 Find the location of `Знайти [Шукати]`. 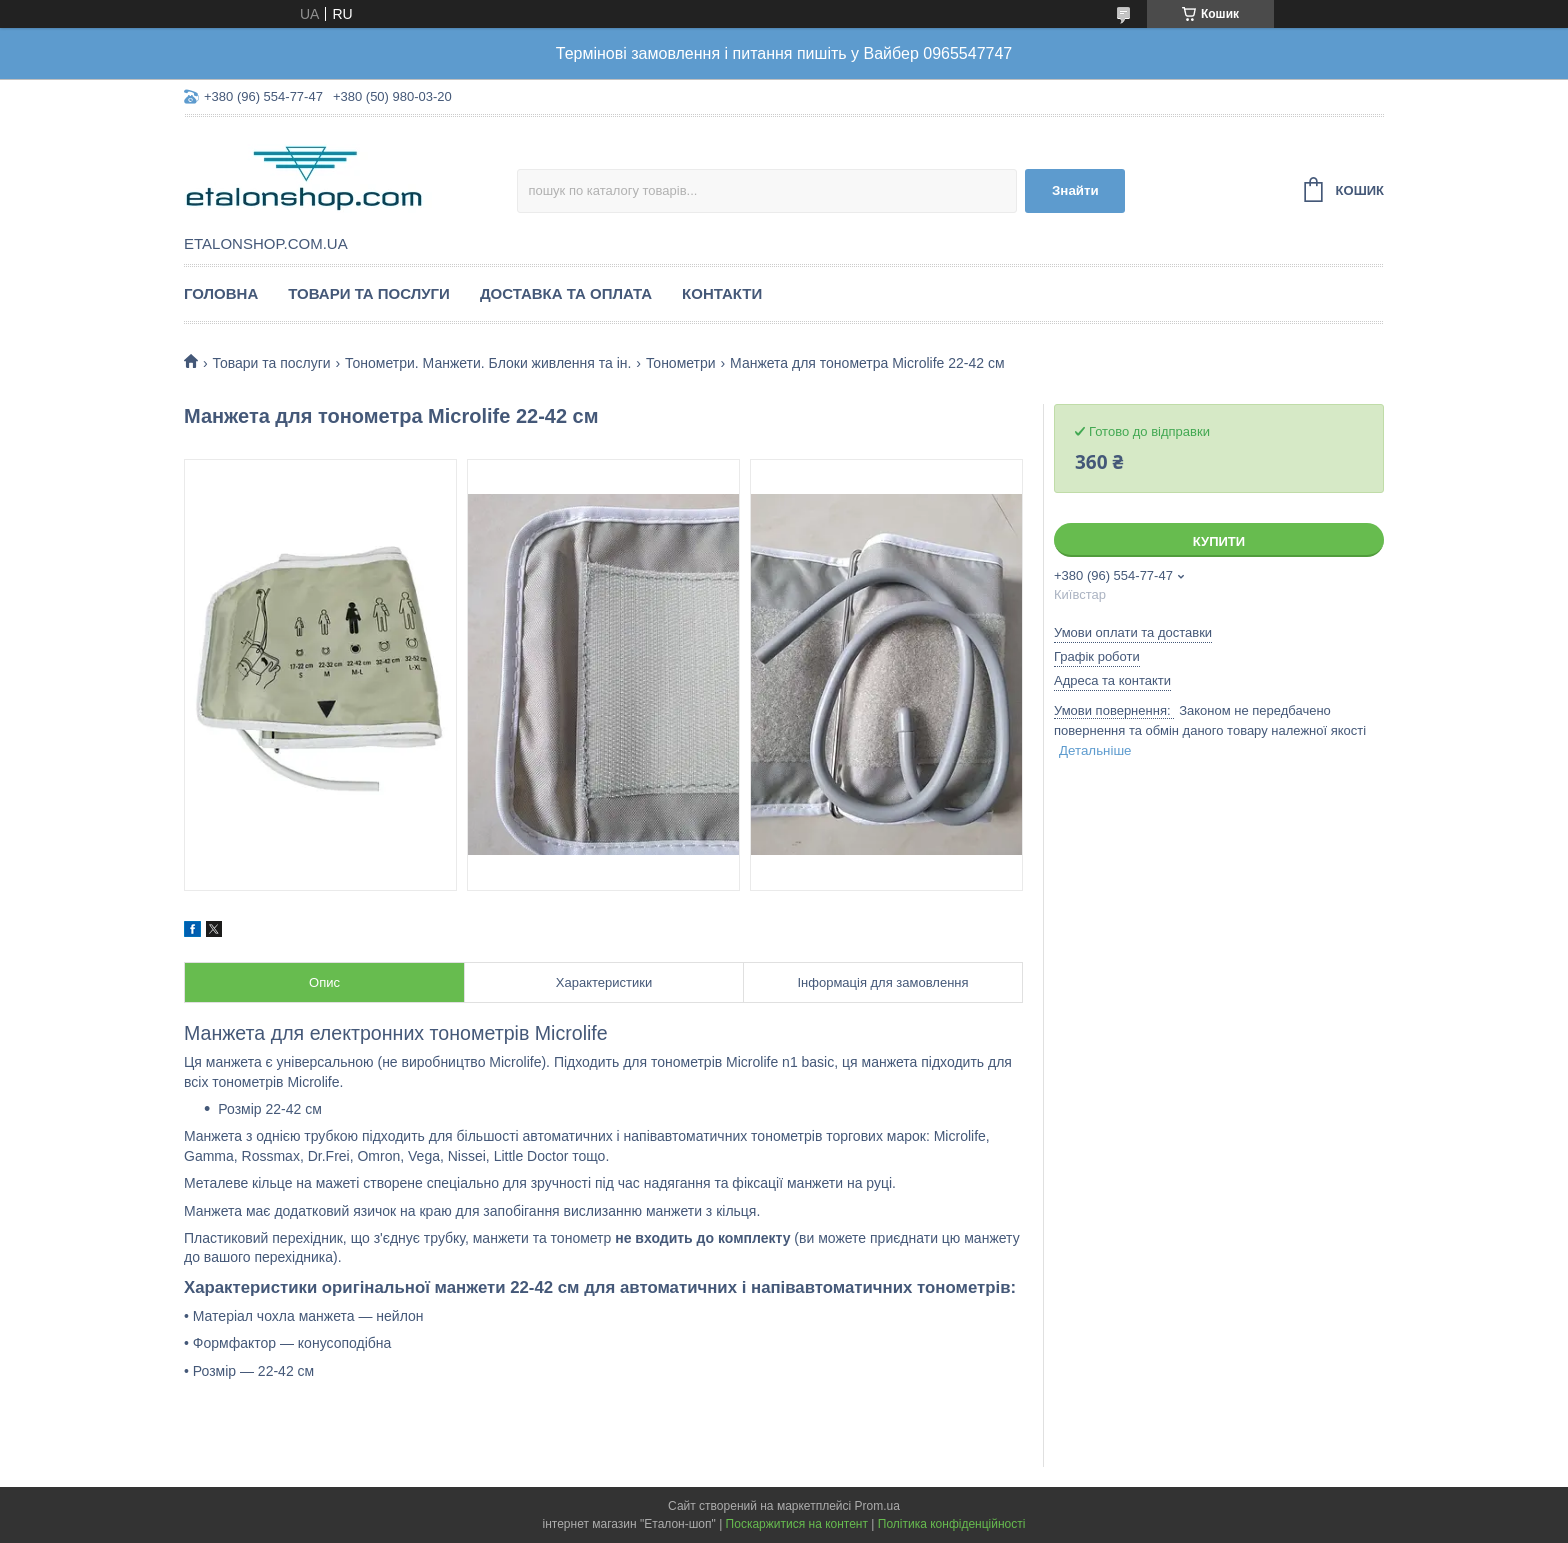

Знайти [Шукати] is located at coordinates (1075, 190).